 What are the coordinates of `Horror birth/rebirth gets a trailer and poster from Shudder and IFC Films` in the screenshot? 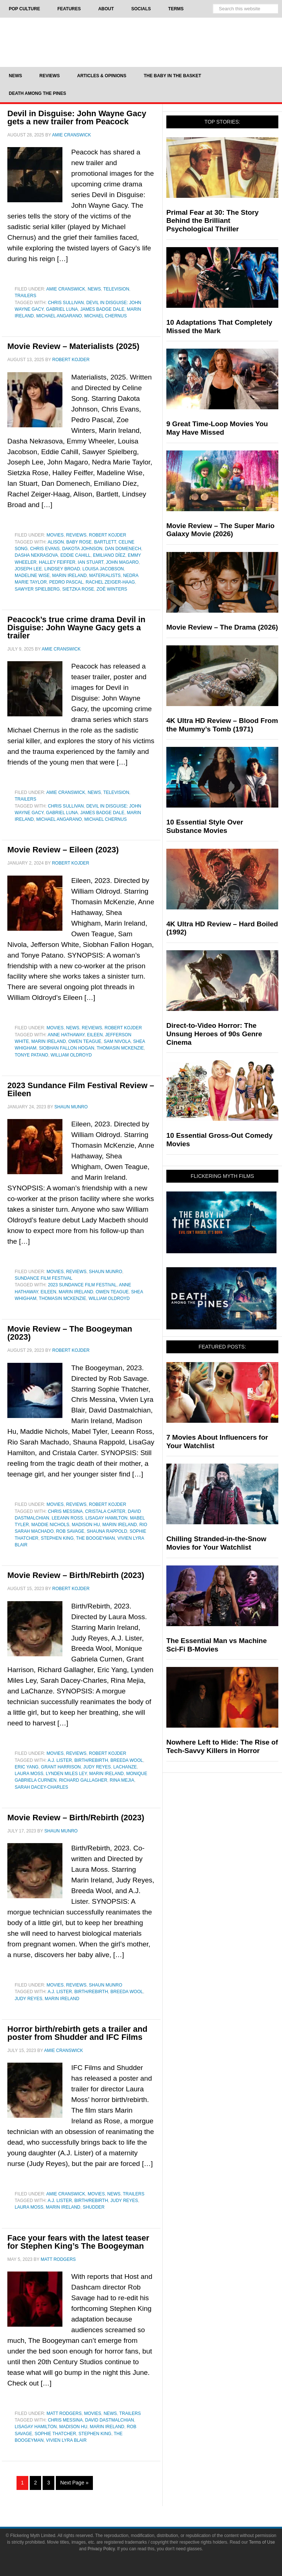 It's located at (77, 2033).